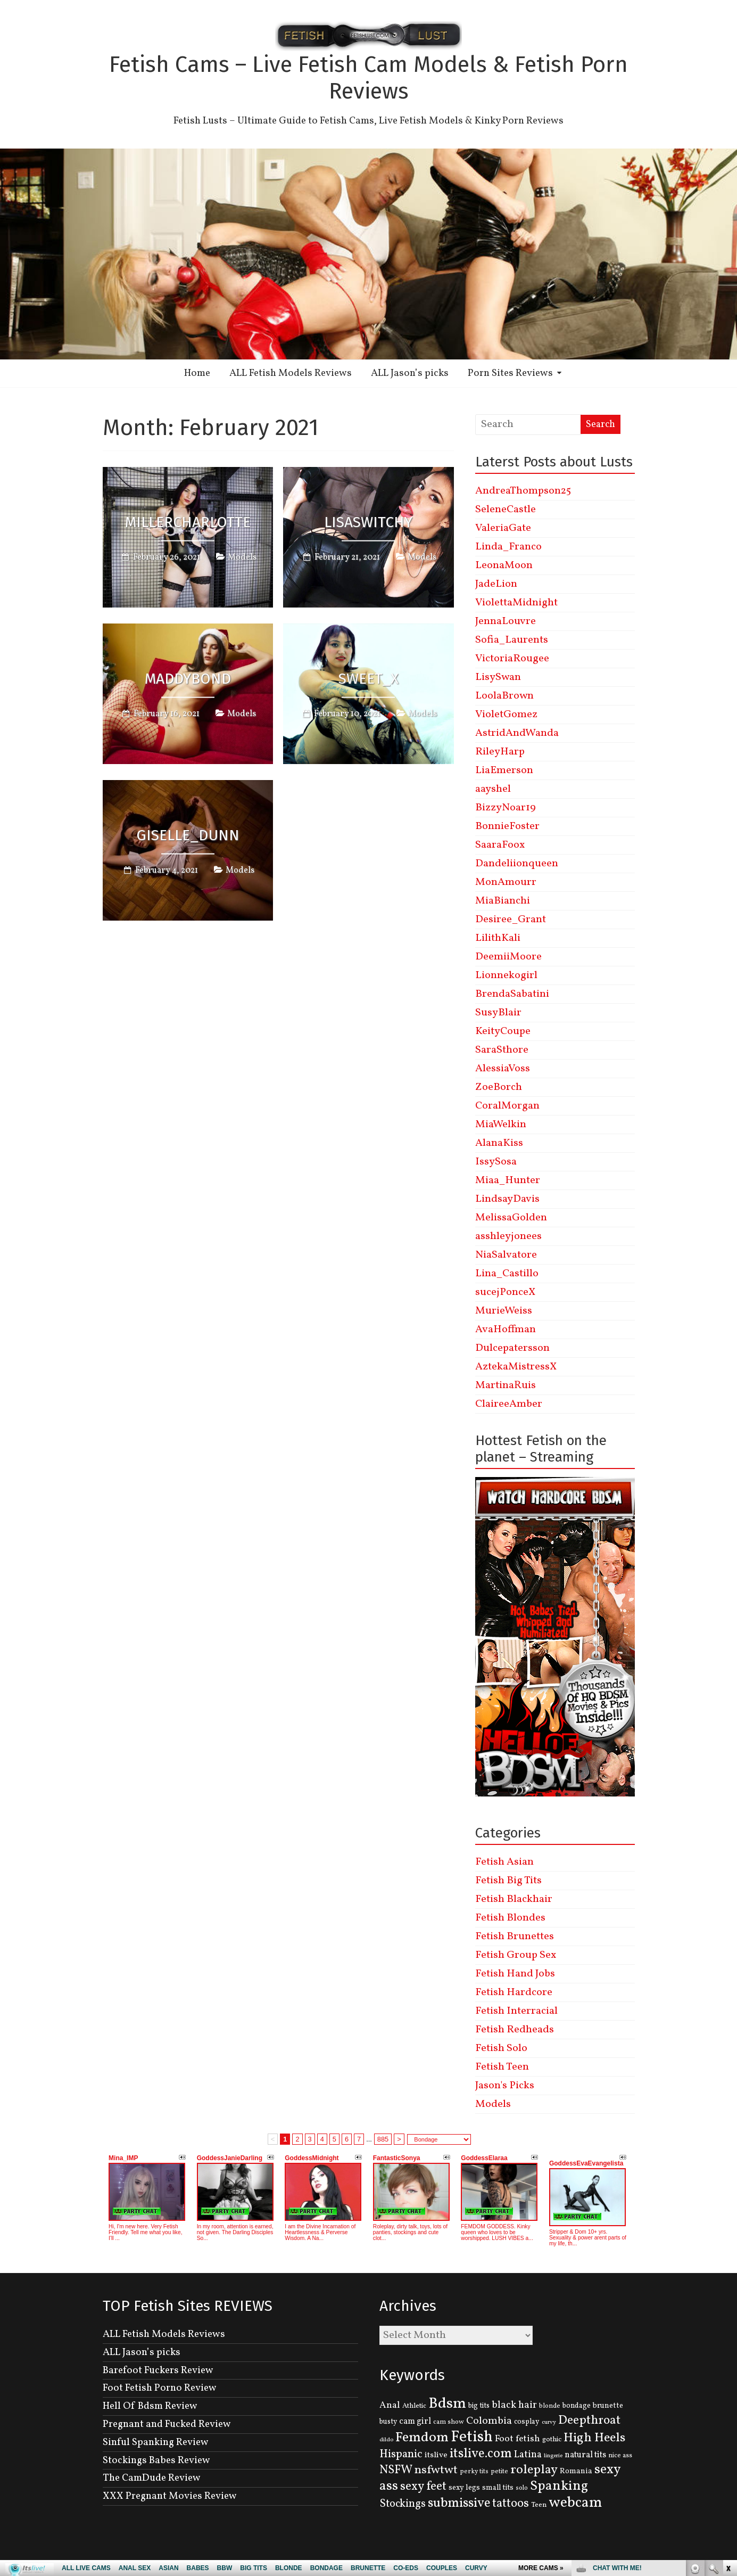 Image resolution: width=737 pixels, height=2576 pixels. I want to click on Fetish Hand Jobs, so click(515, 1973).